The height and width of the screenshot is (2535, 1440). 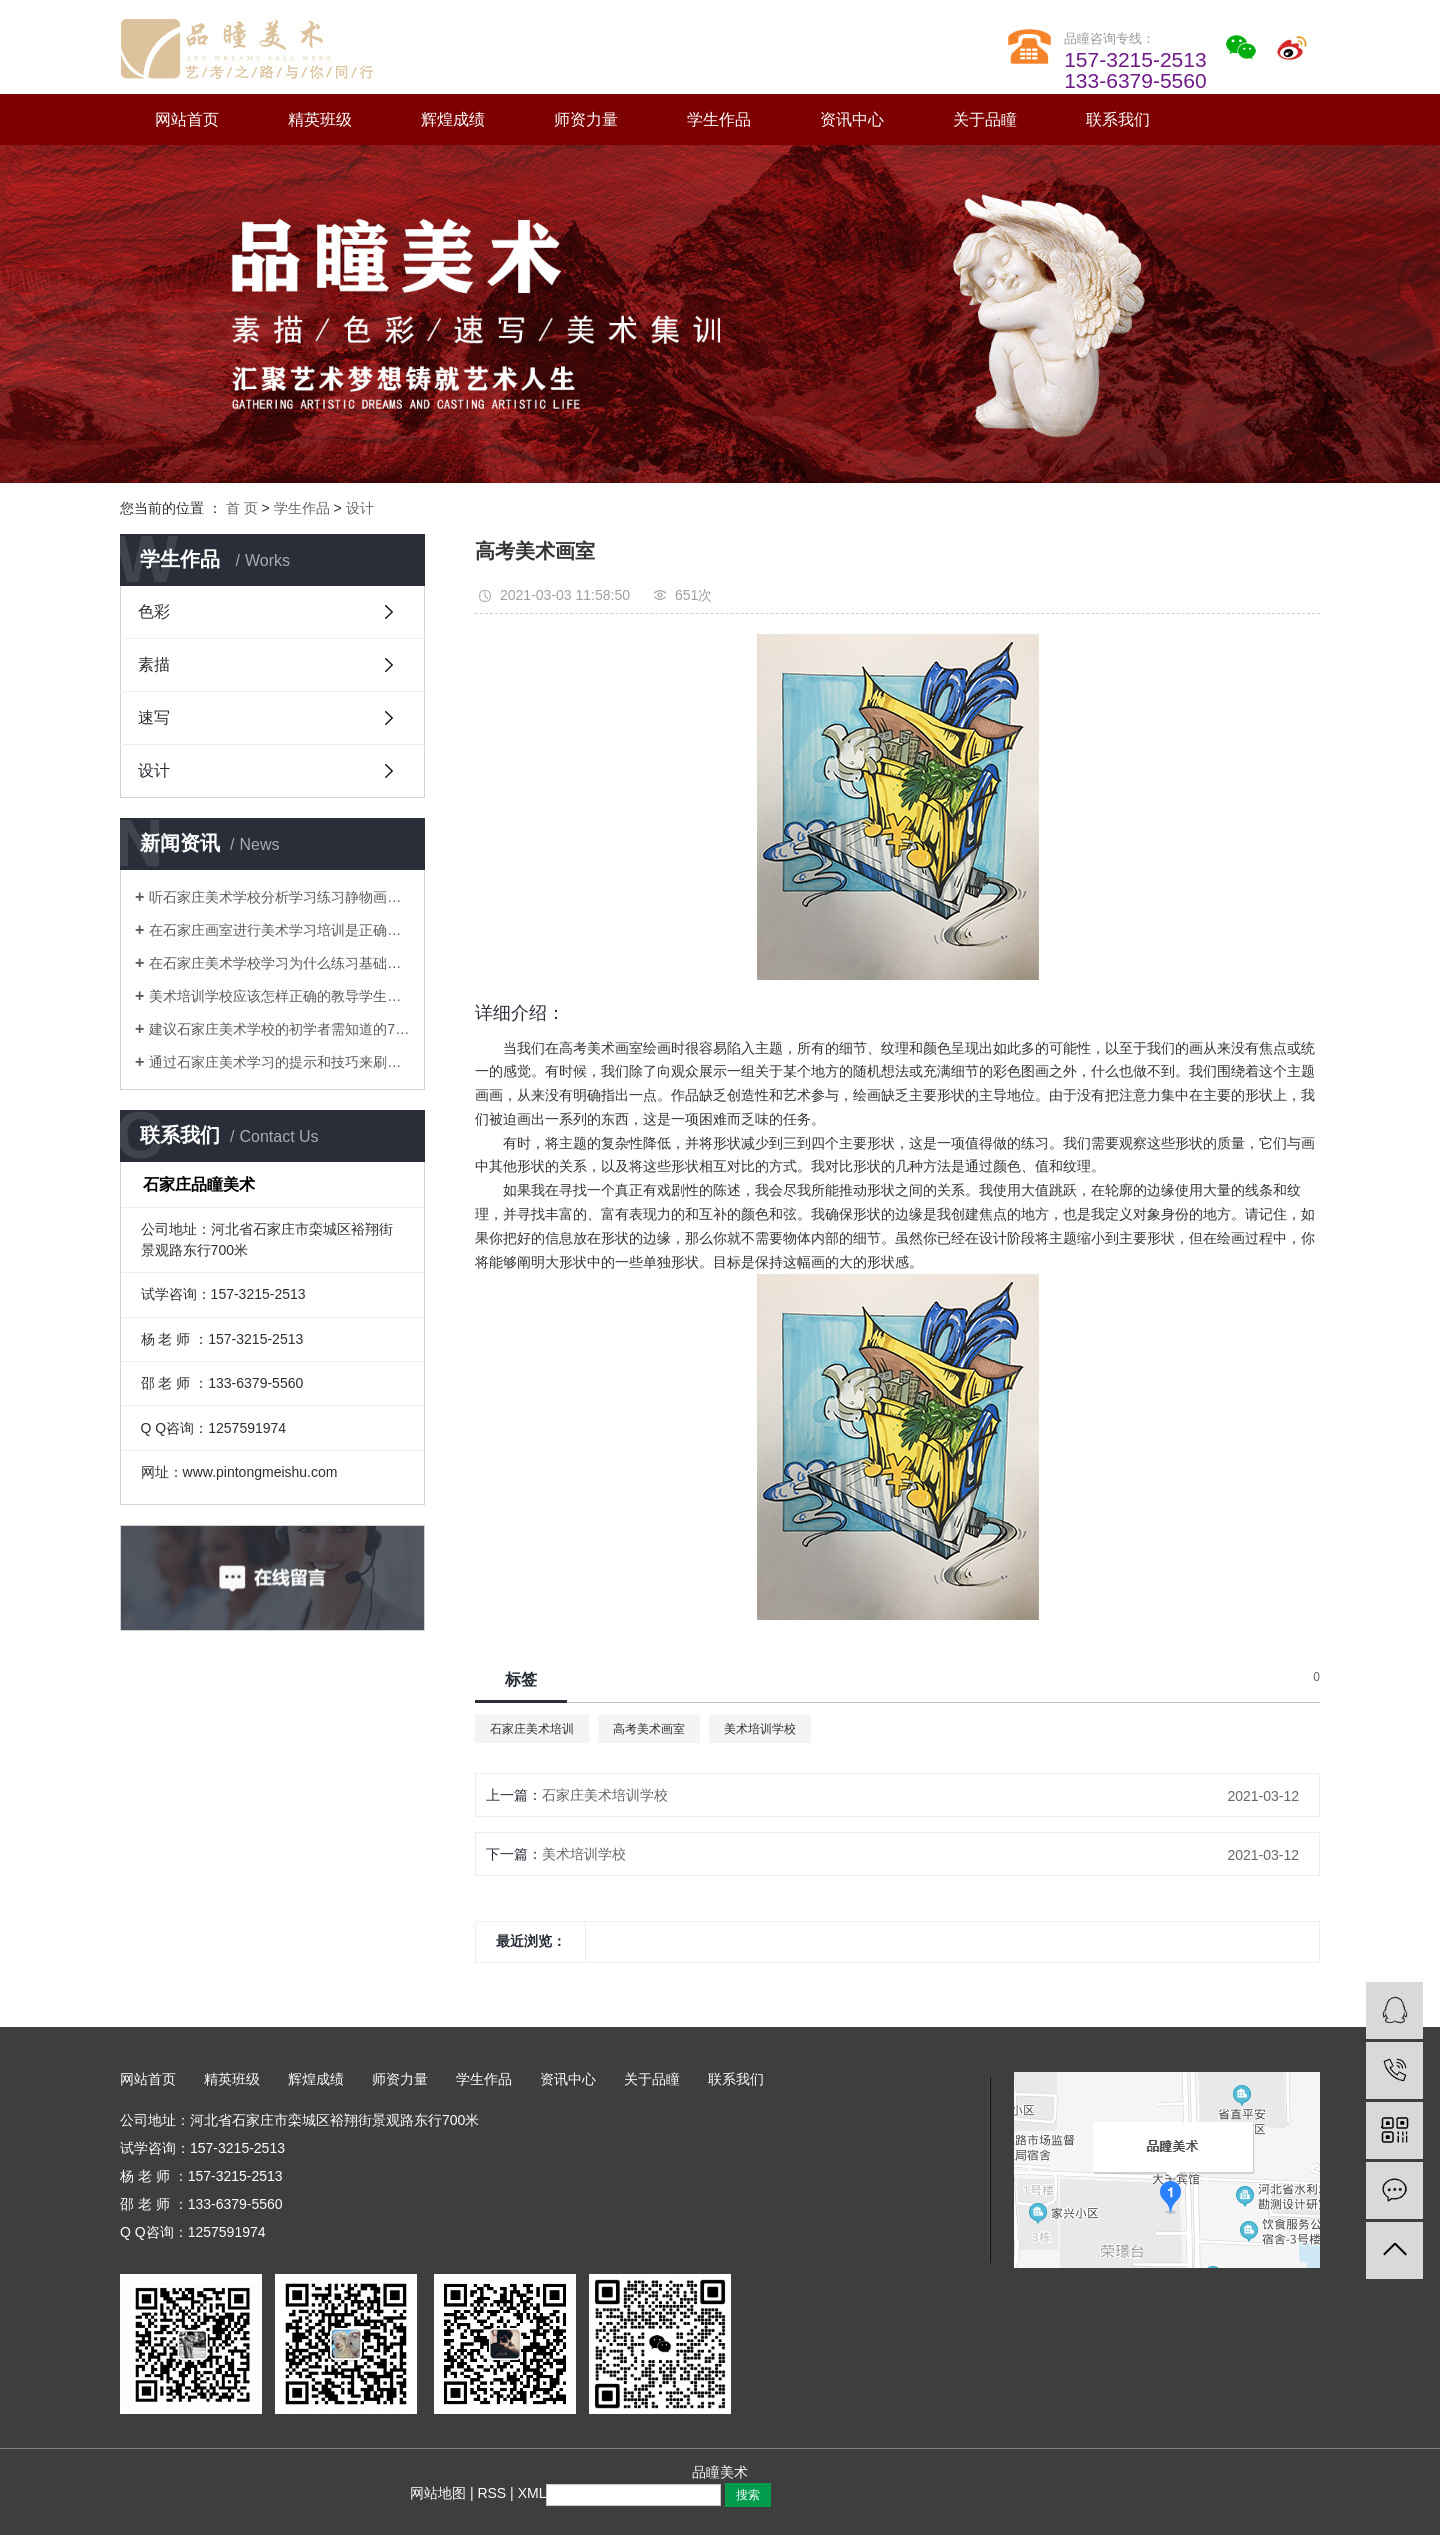 I want to click on 辉煌成绩, so click(x=453, y=119).